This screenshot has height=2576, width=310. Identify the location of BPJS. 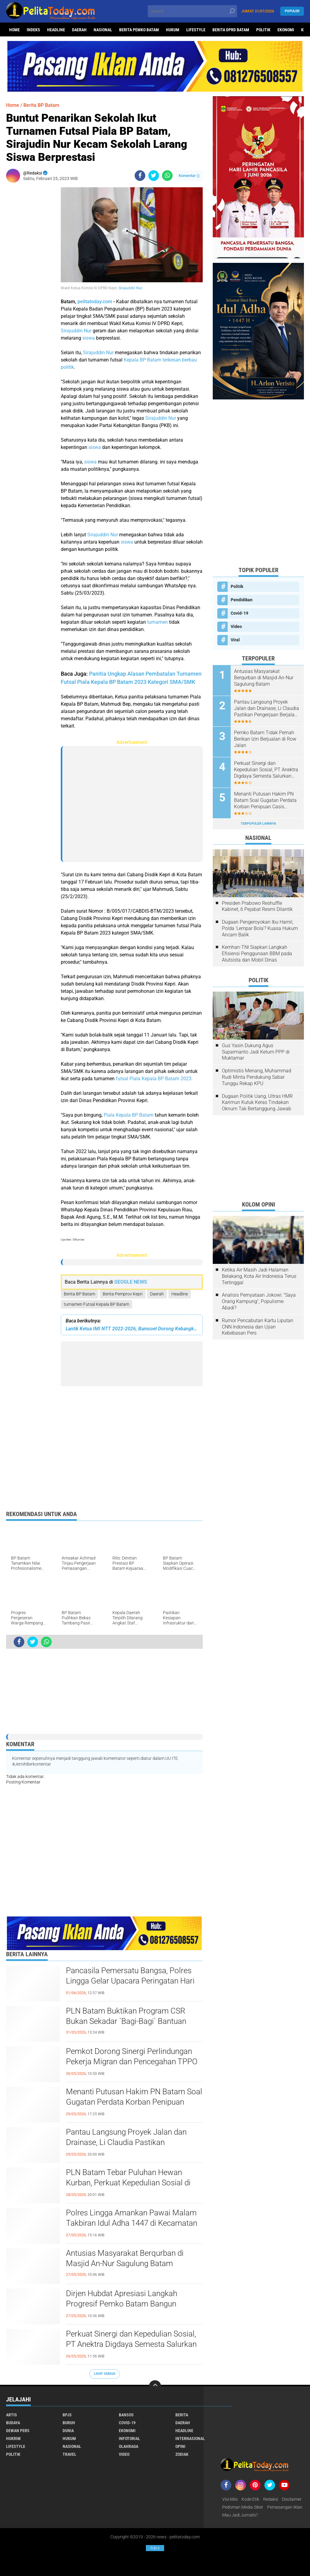
(67, 2414).